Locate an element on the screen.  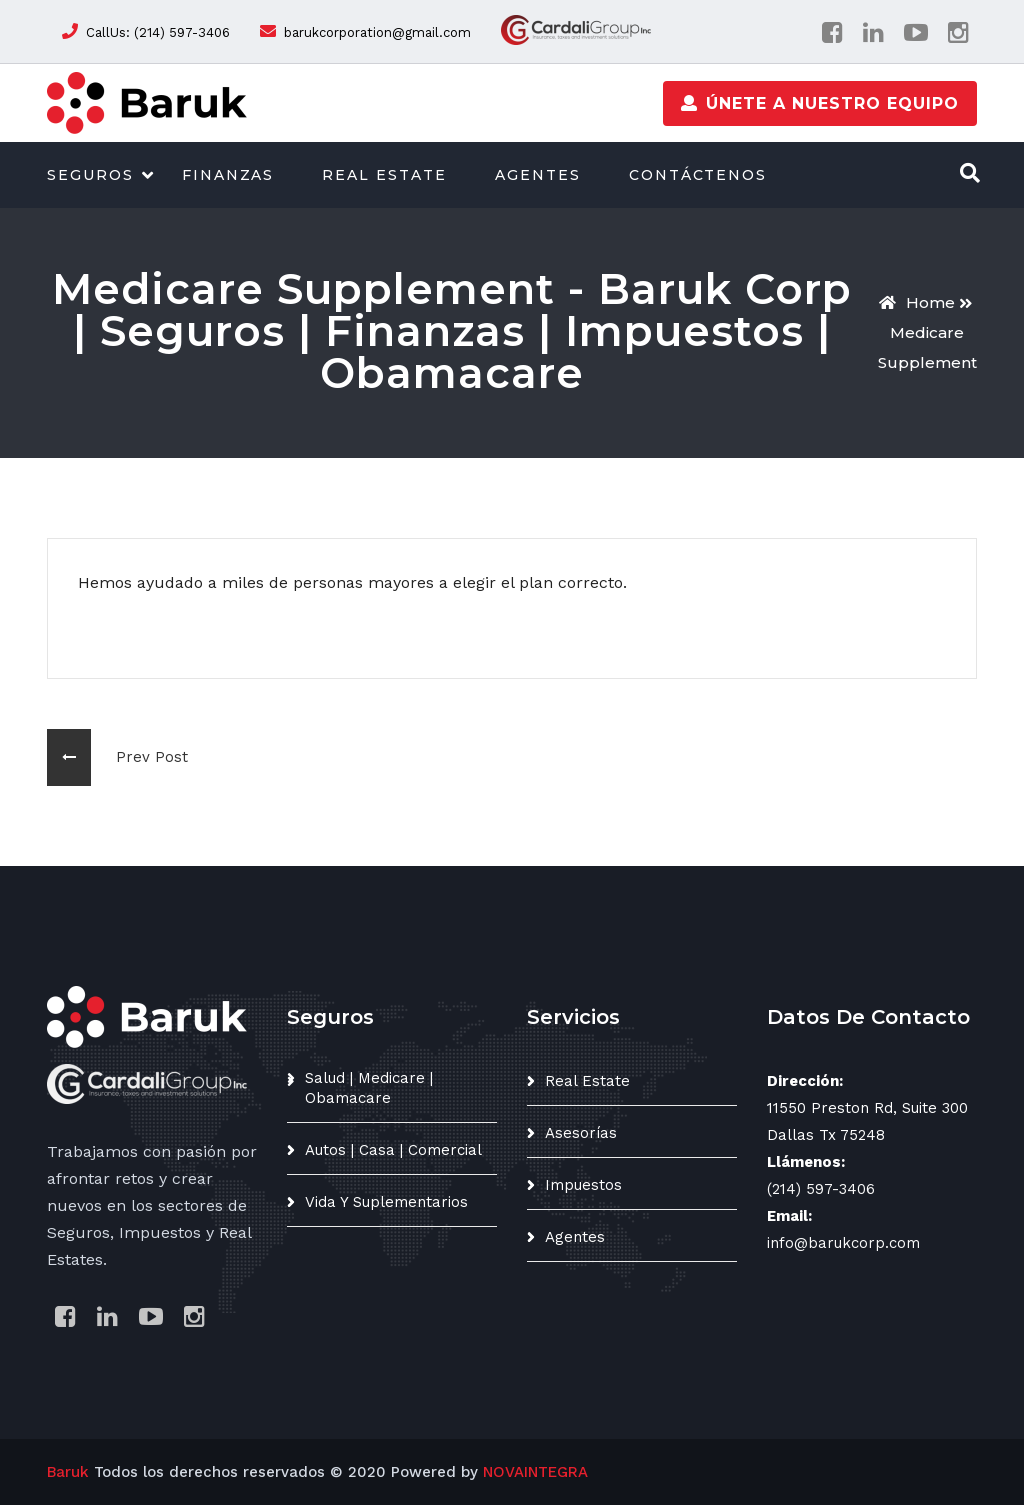
Real Estate is located at coordinates (384, 175).